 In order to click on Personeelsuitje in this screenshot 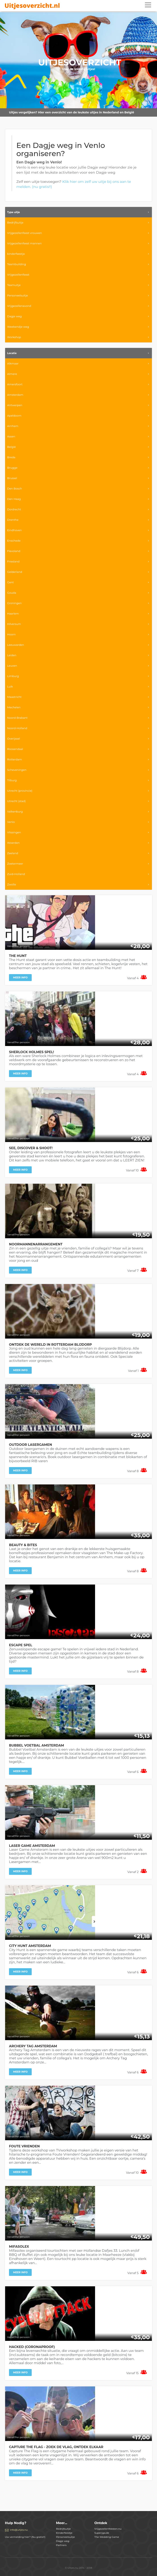, I will do `click(65, 2536)`.